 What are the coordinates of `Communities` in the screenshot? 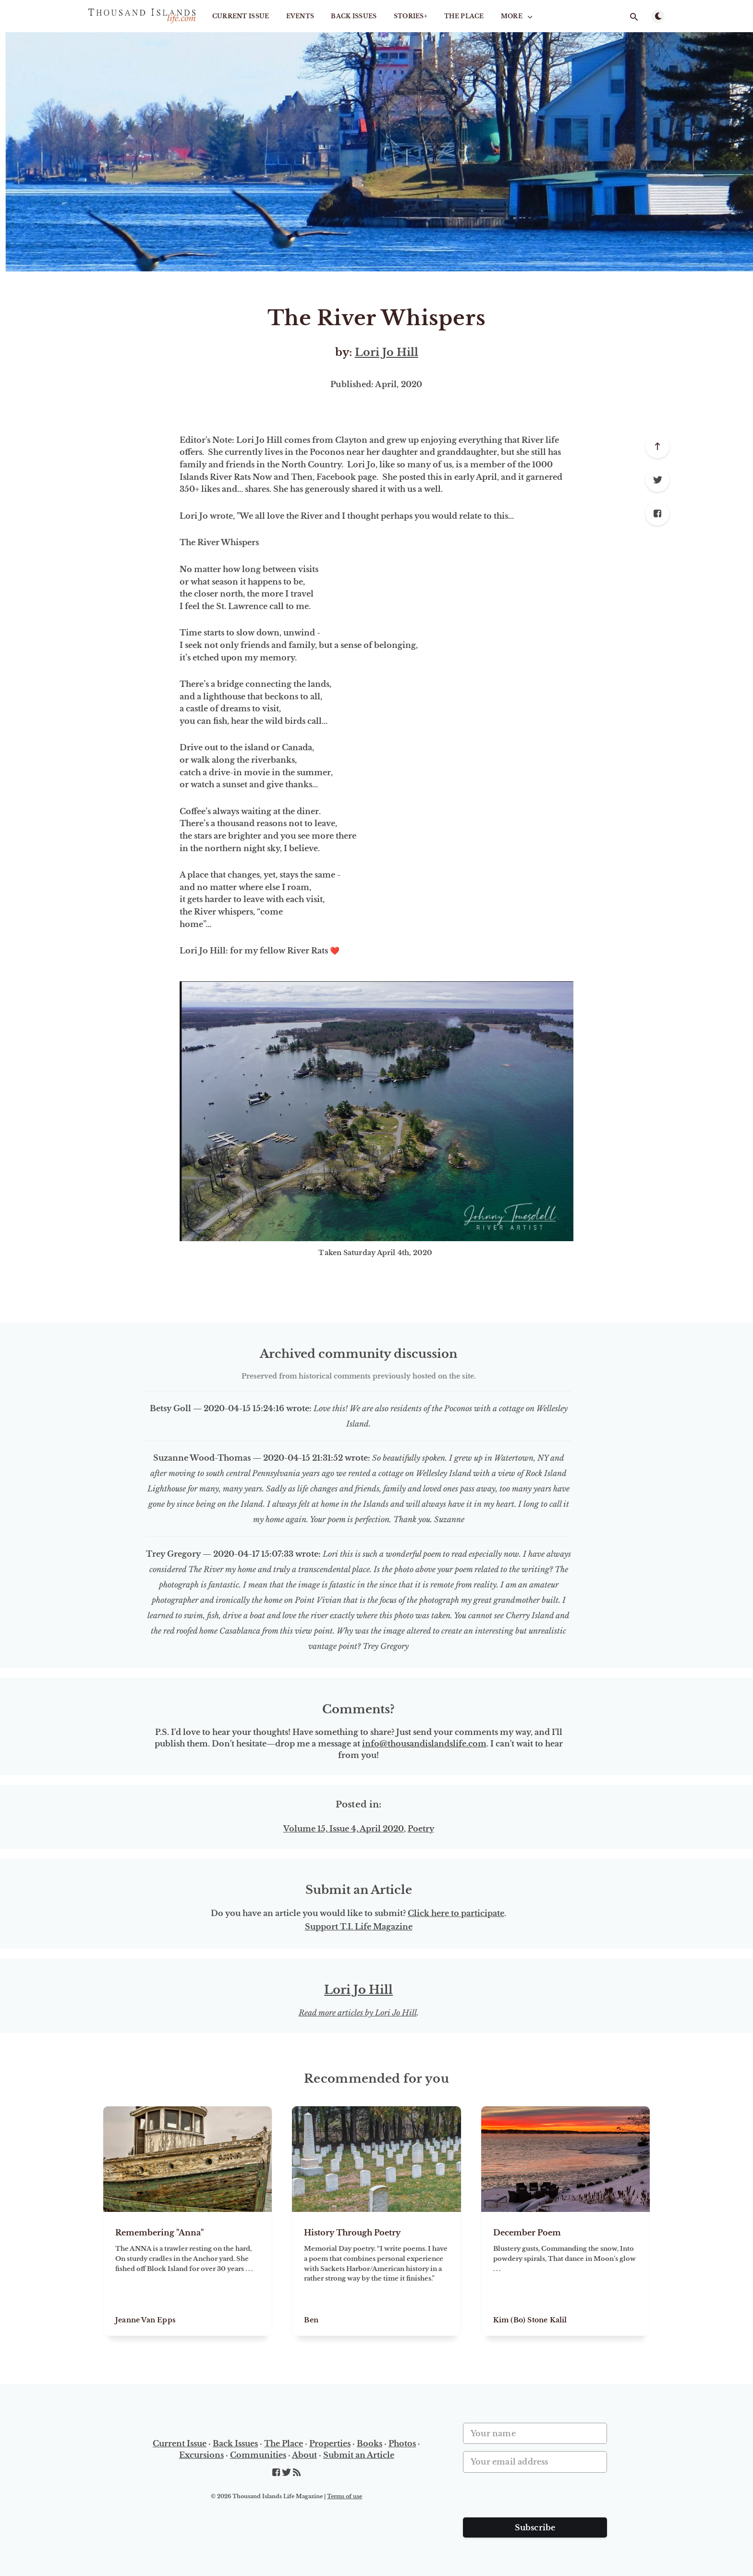 It's located at (258, 2455).